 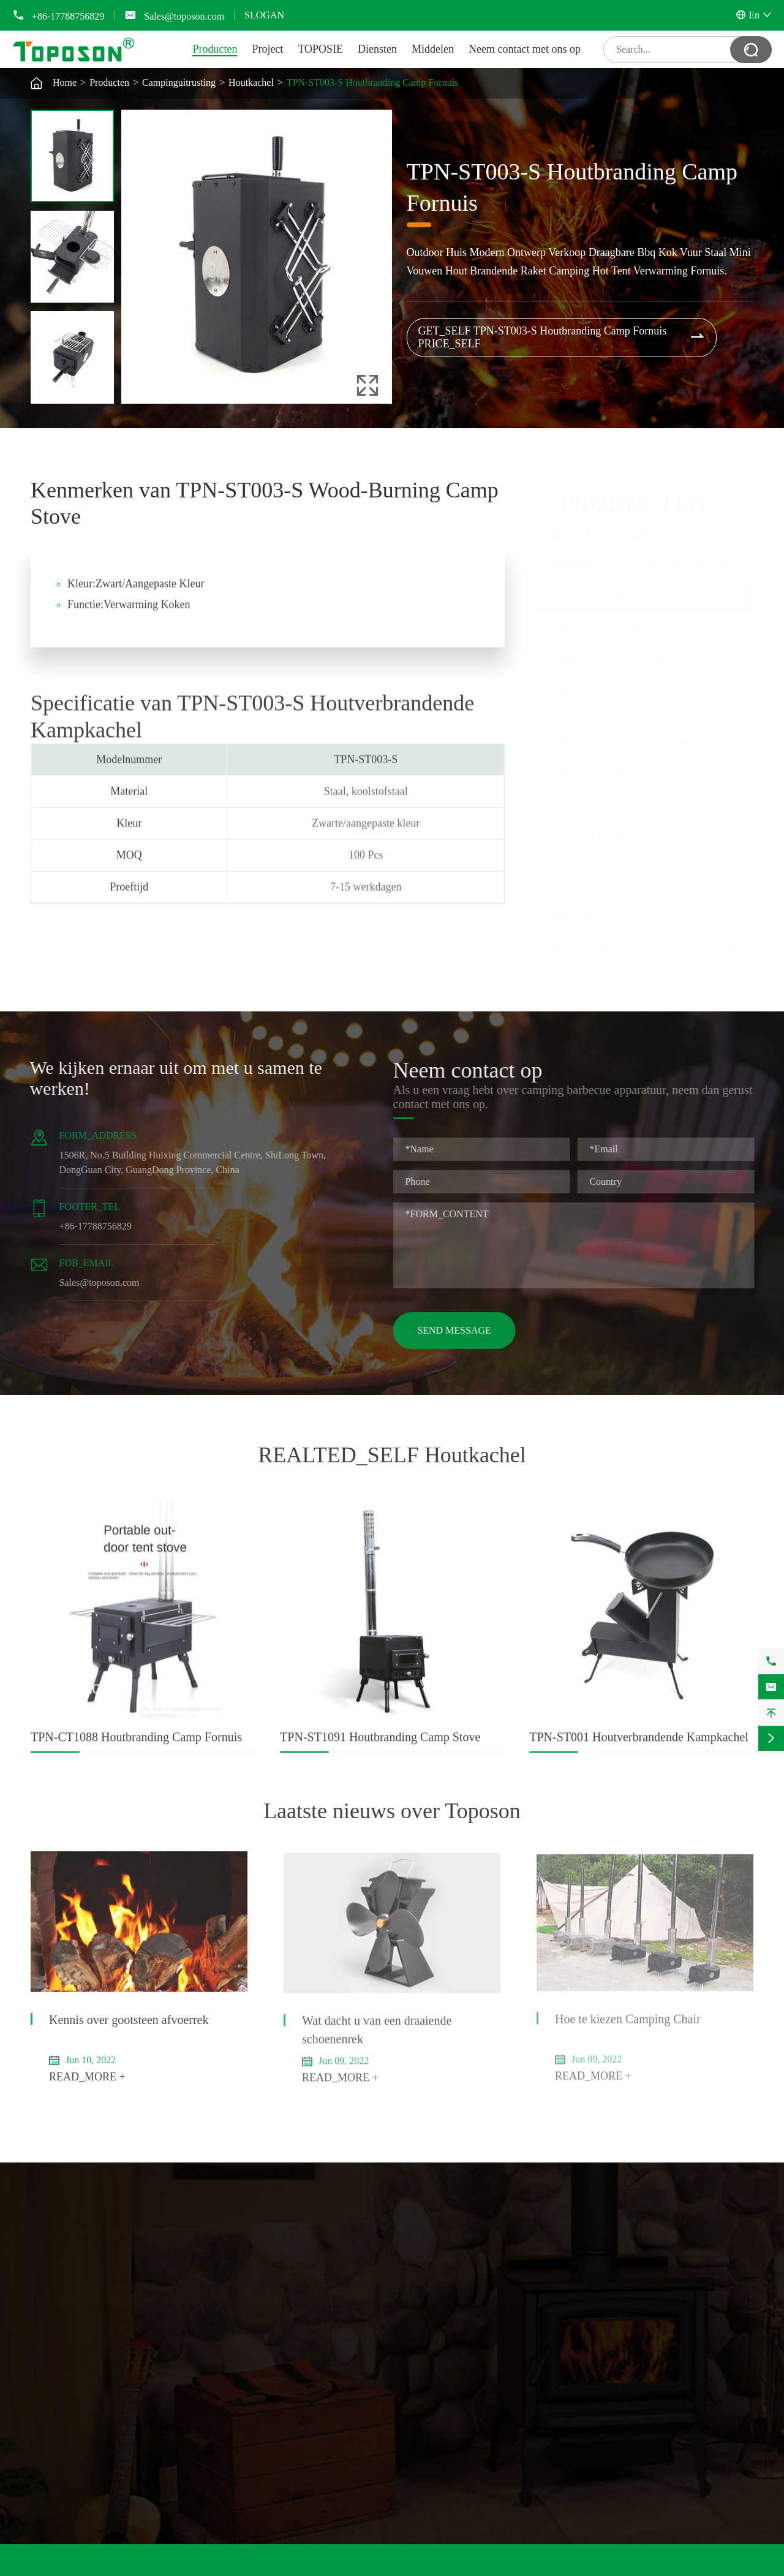 What do you see at coordinates (648, 823) in the screenshot?
I see `TPN-ST1089 Hout-Burning Camp Stove` at bounding box center [648, 823].